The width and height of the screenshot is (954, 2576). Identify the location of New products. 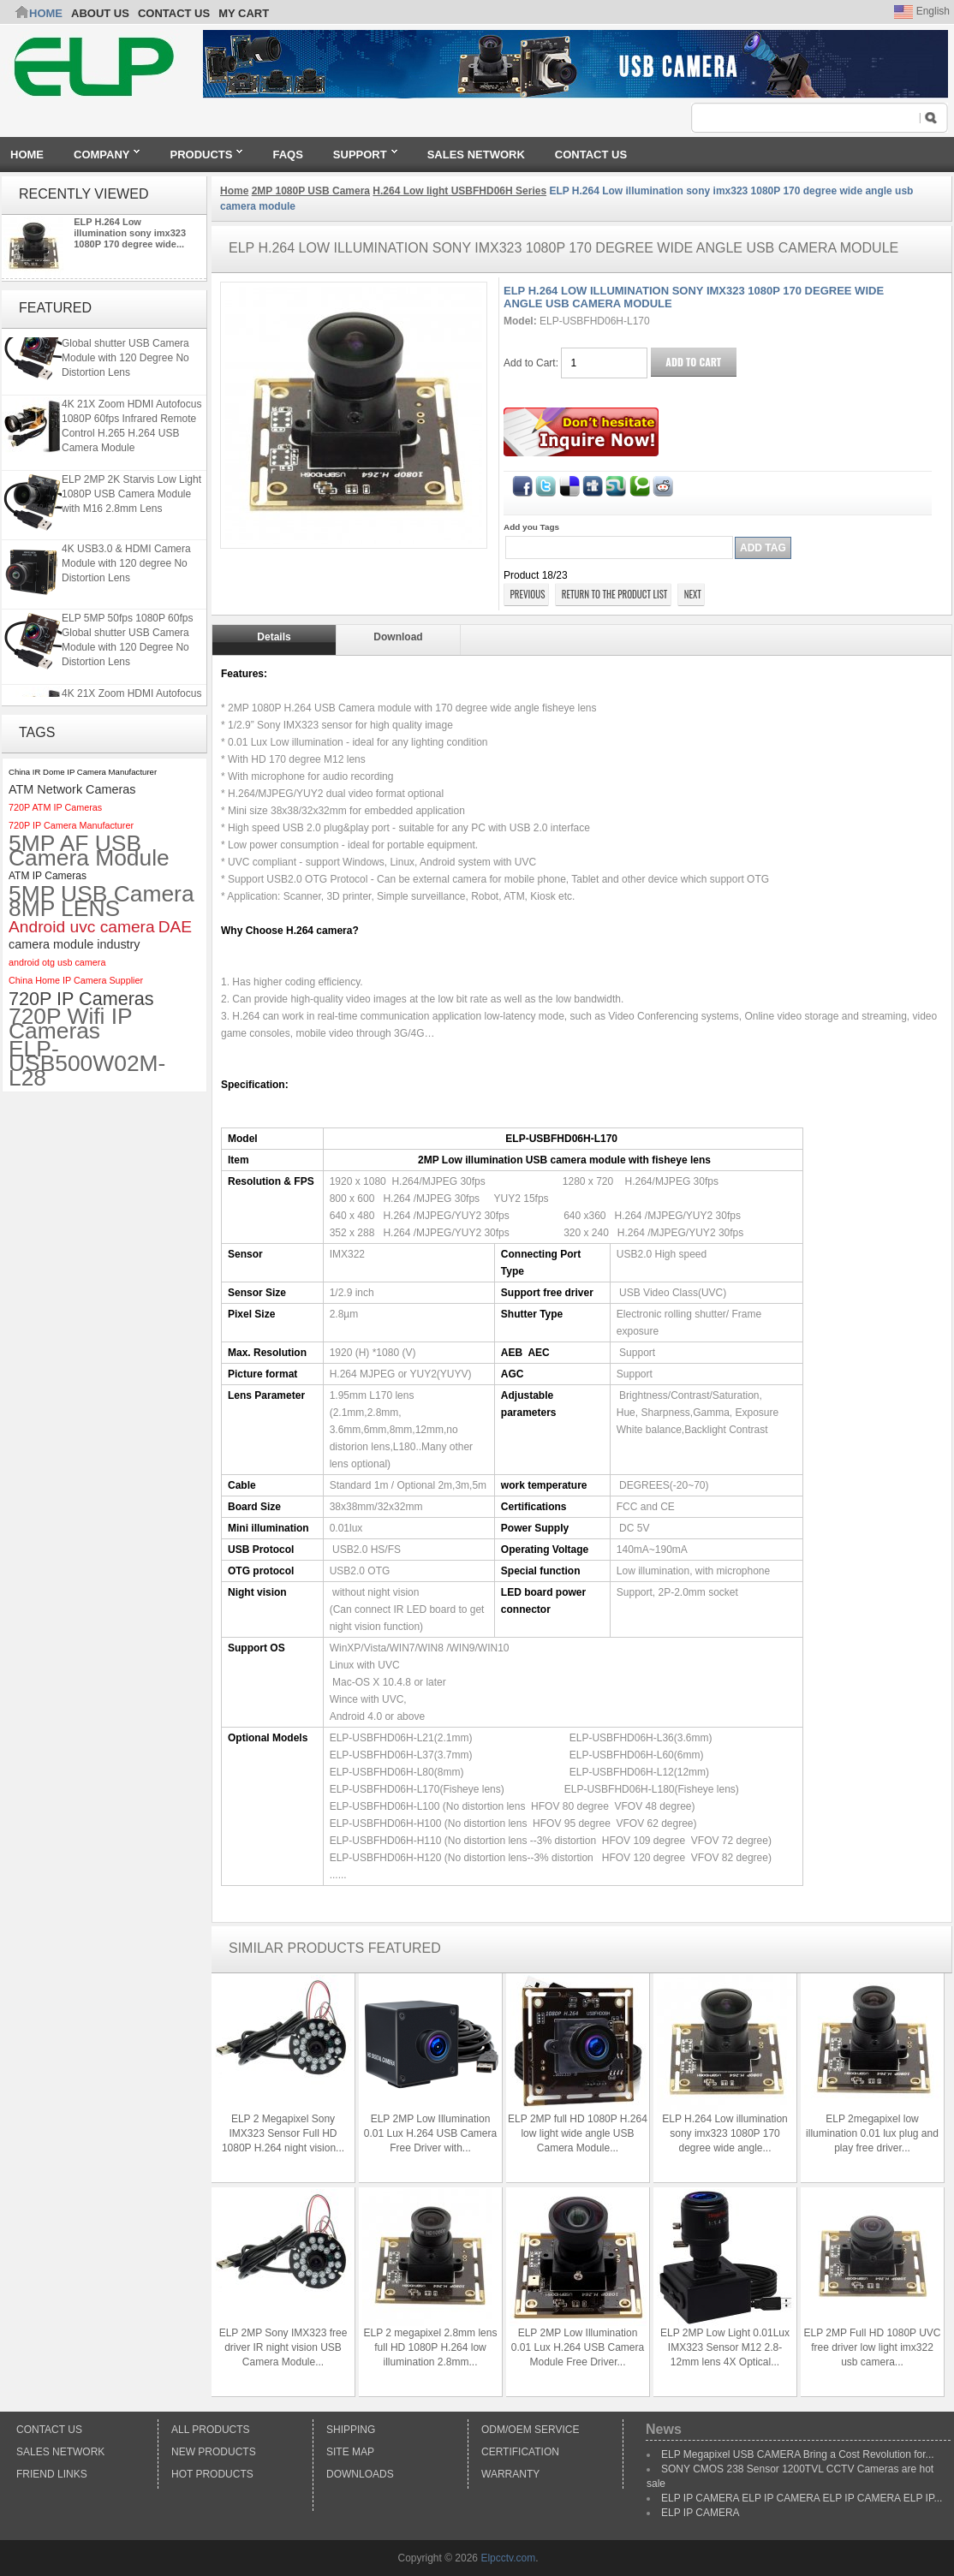
(213, 2452).